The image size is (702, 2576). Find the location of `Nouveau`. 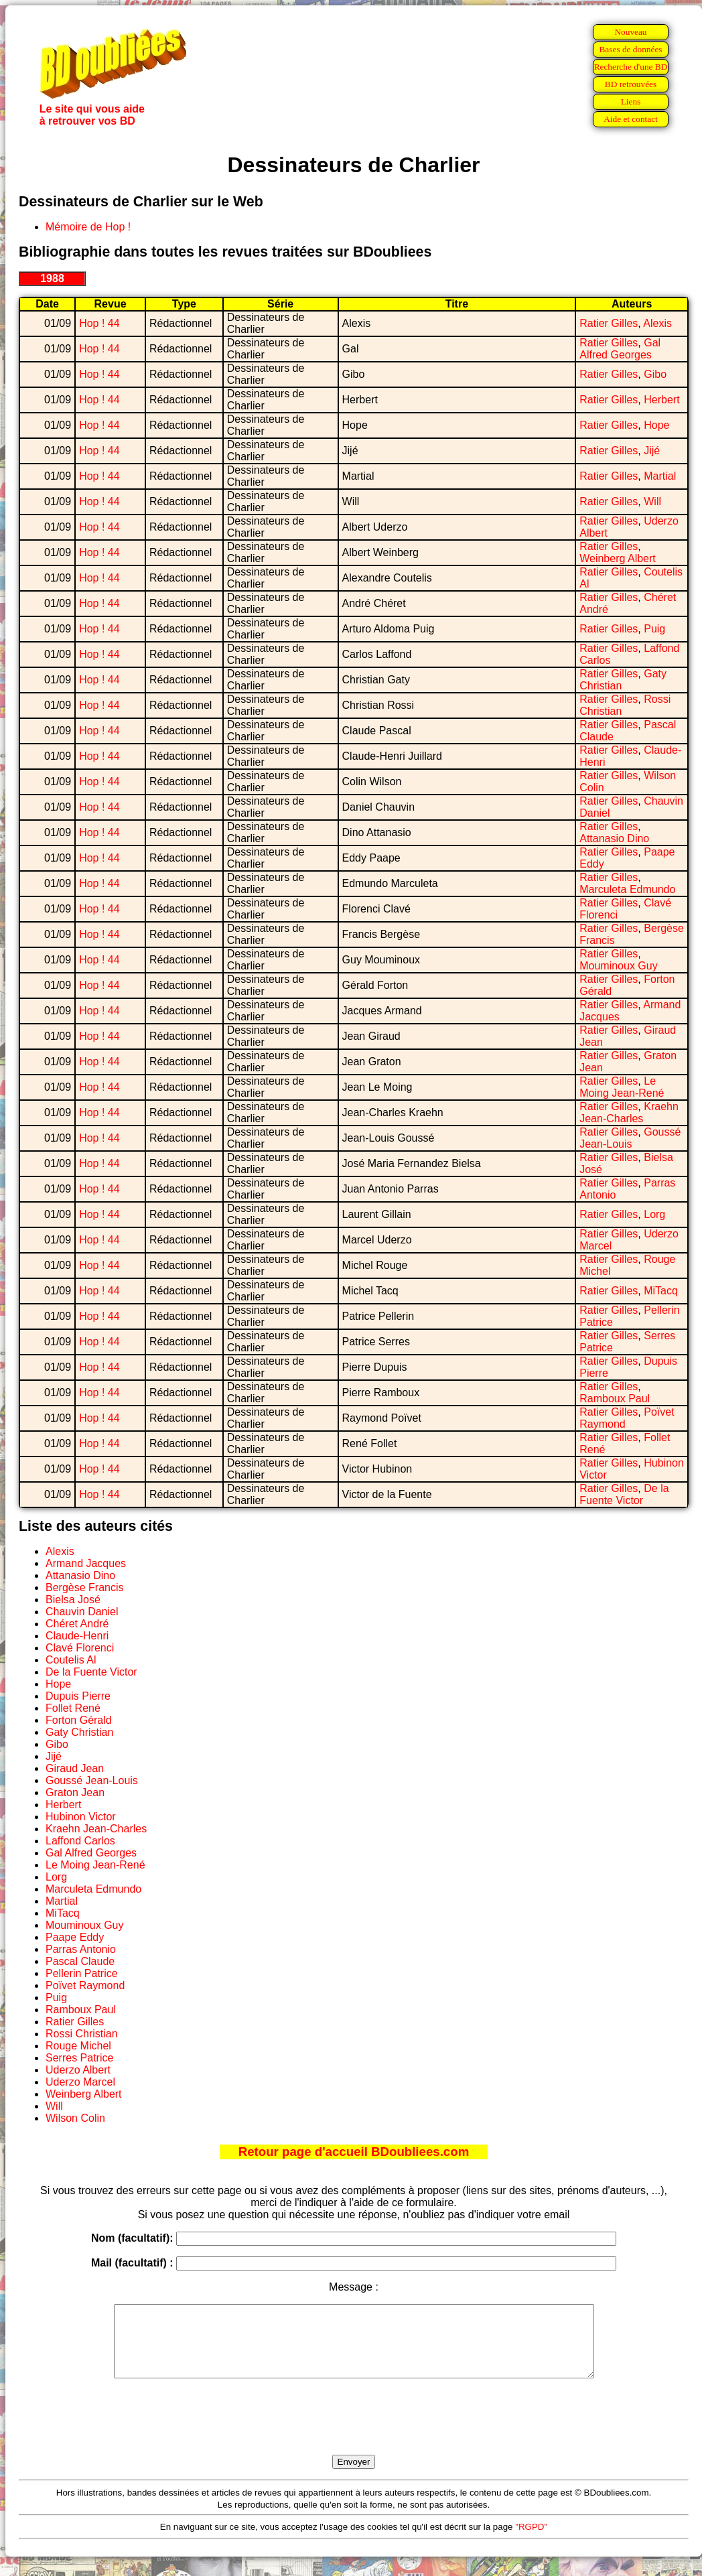

Nouveau is located at coordinates (630, 32).